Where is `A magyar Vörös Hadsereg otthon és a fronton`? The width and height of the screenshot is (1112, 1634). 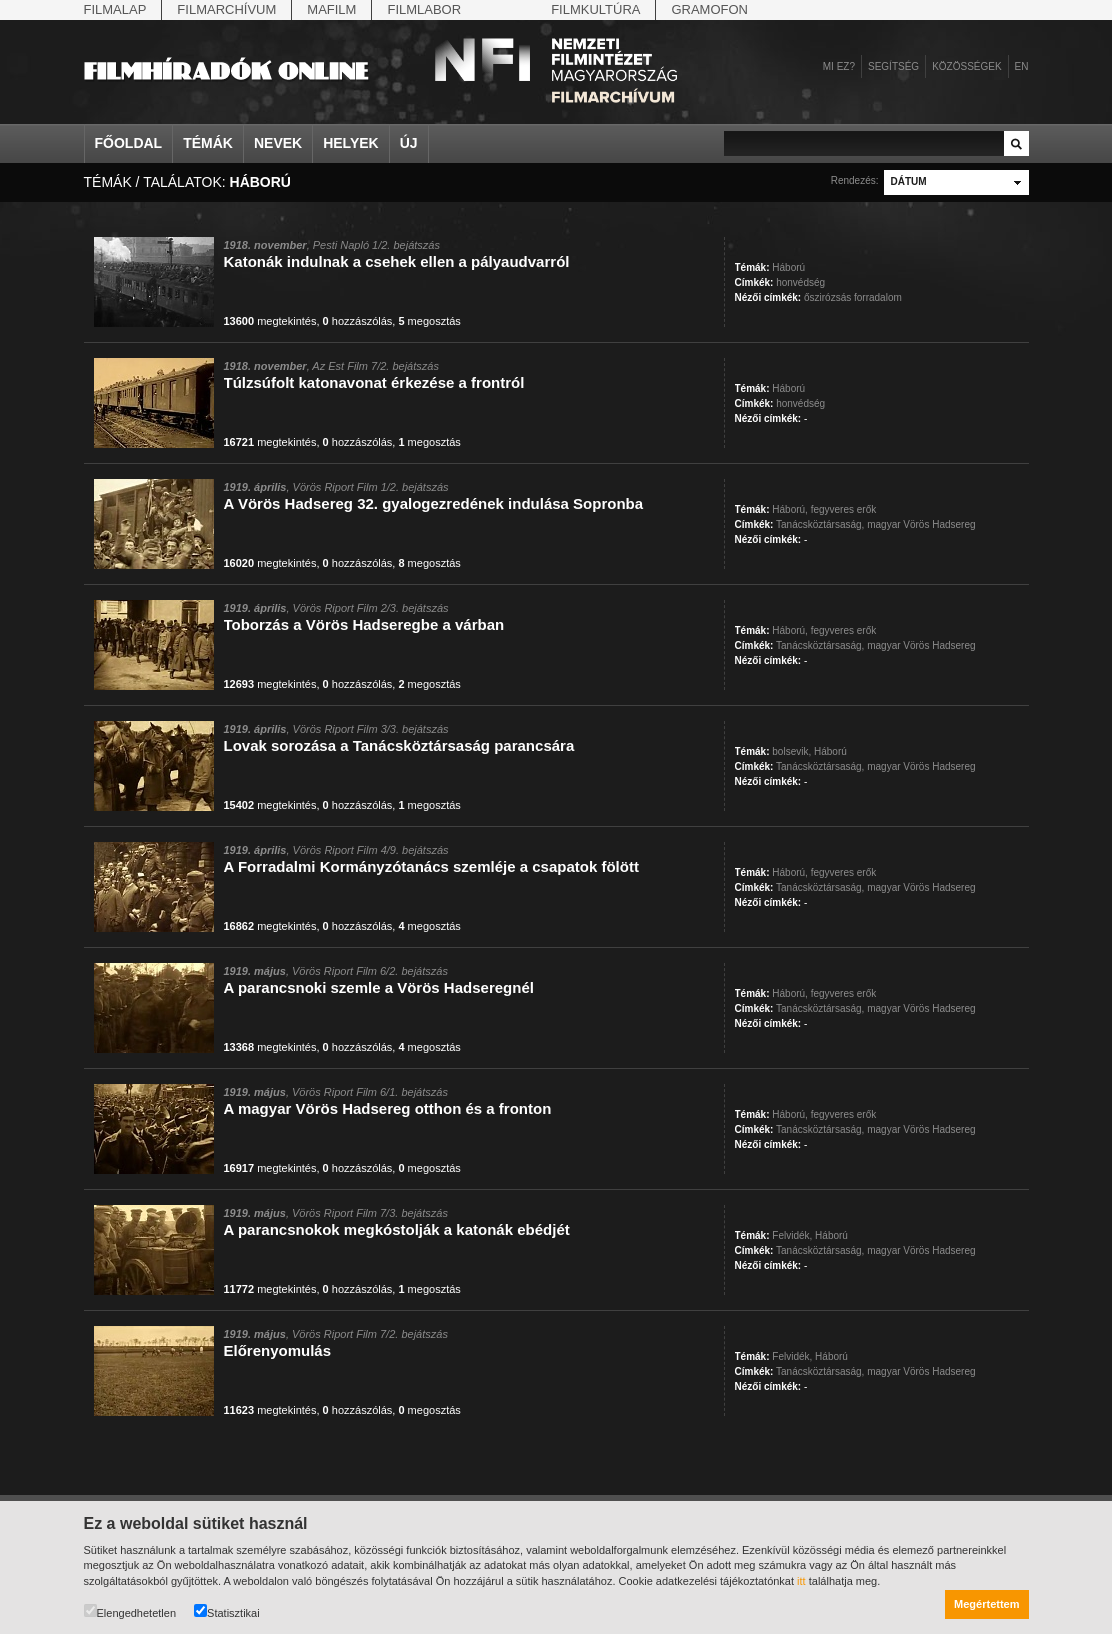 A magyar Vörös Hadsereg otthon és a fronton is located at coordinates (388, 1108).